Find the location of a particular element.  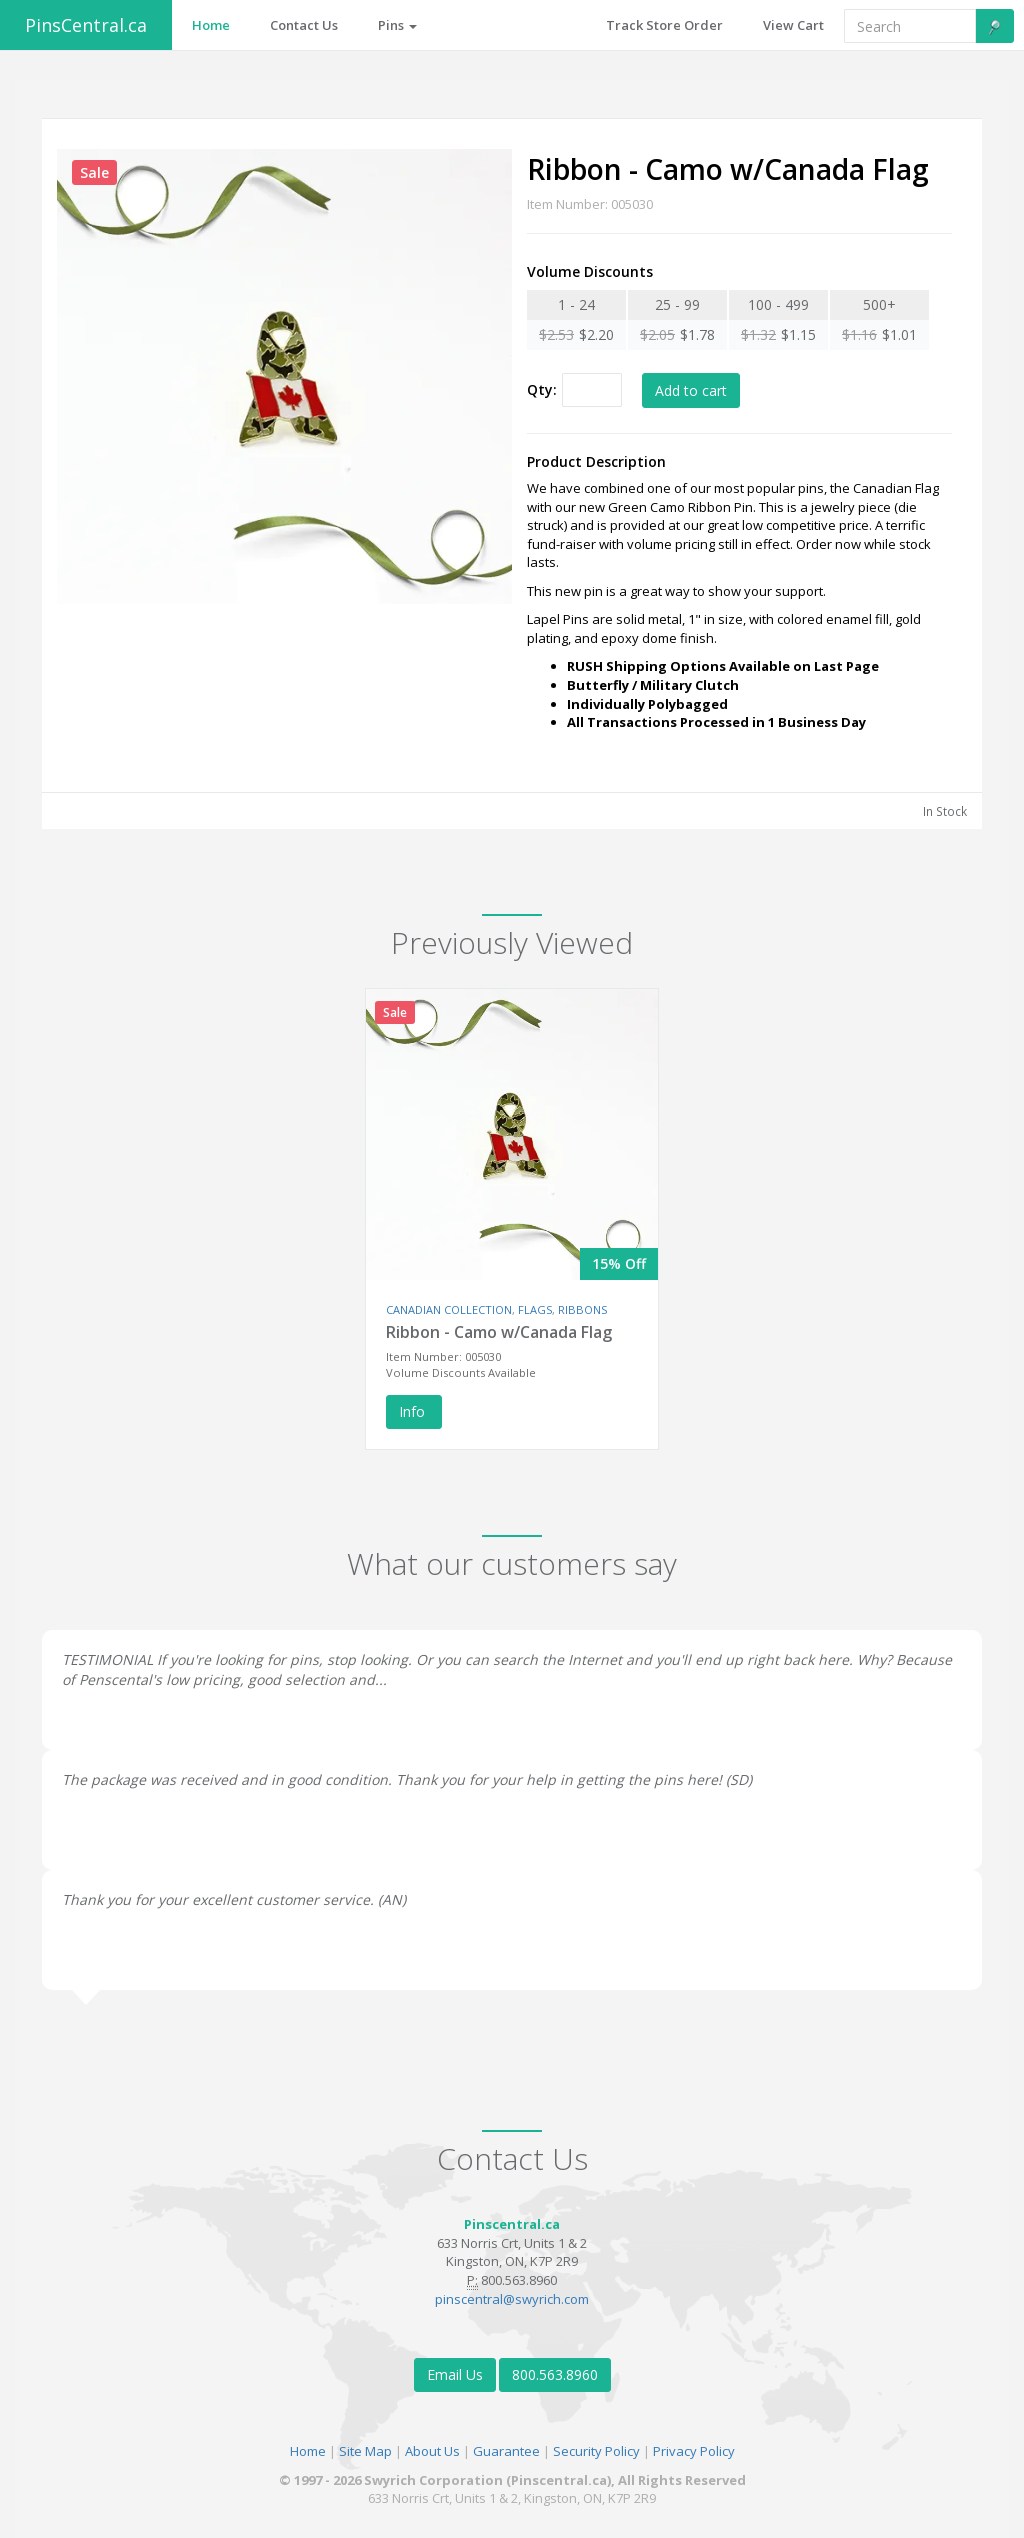

Info is located at coordinates (414, 1411).